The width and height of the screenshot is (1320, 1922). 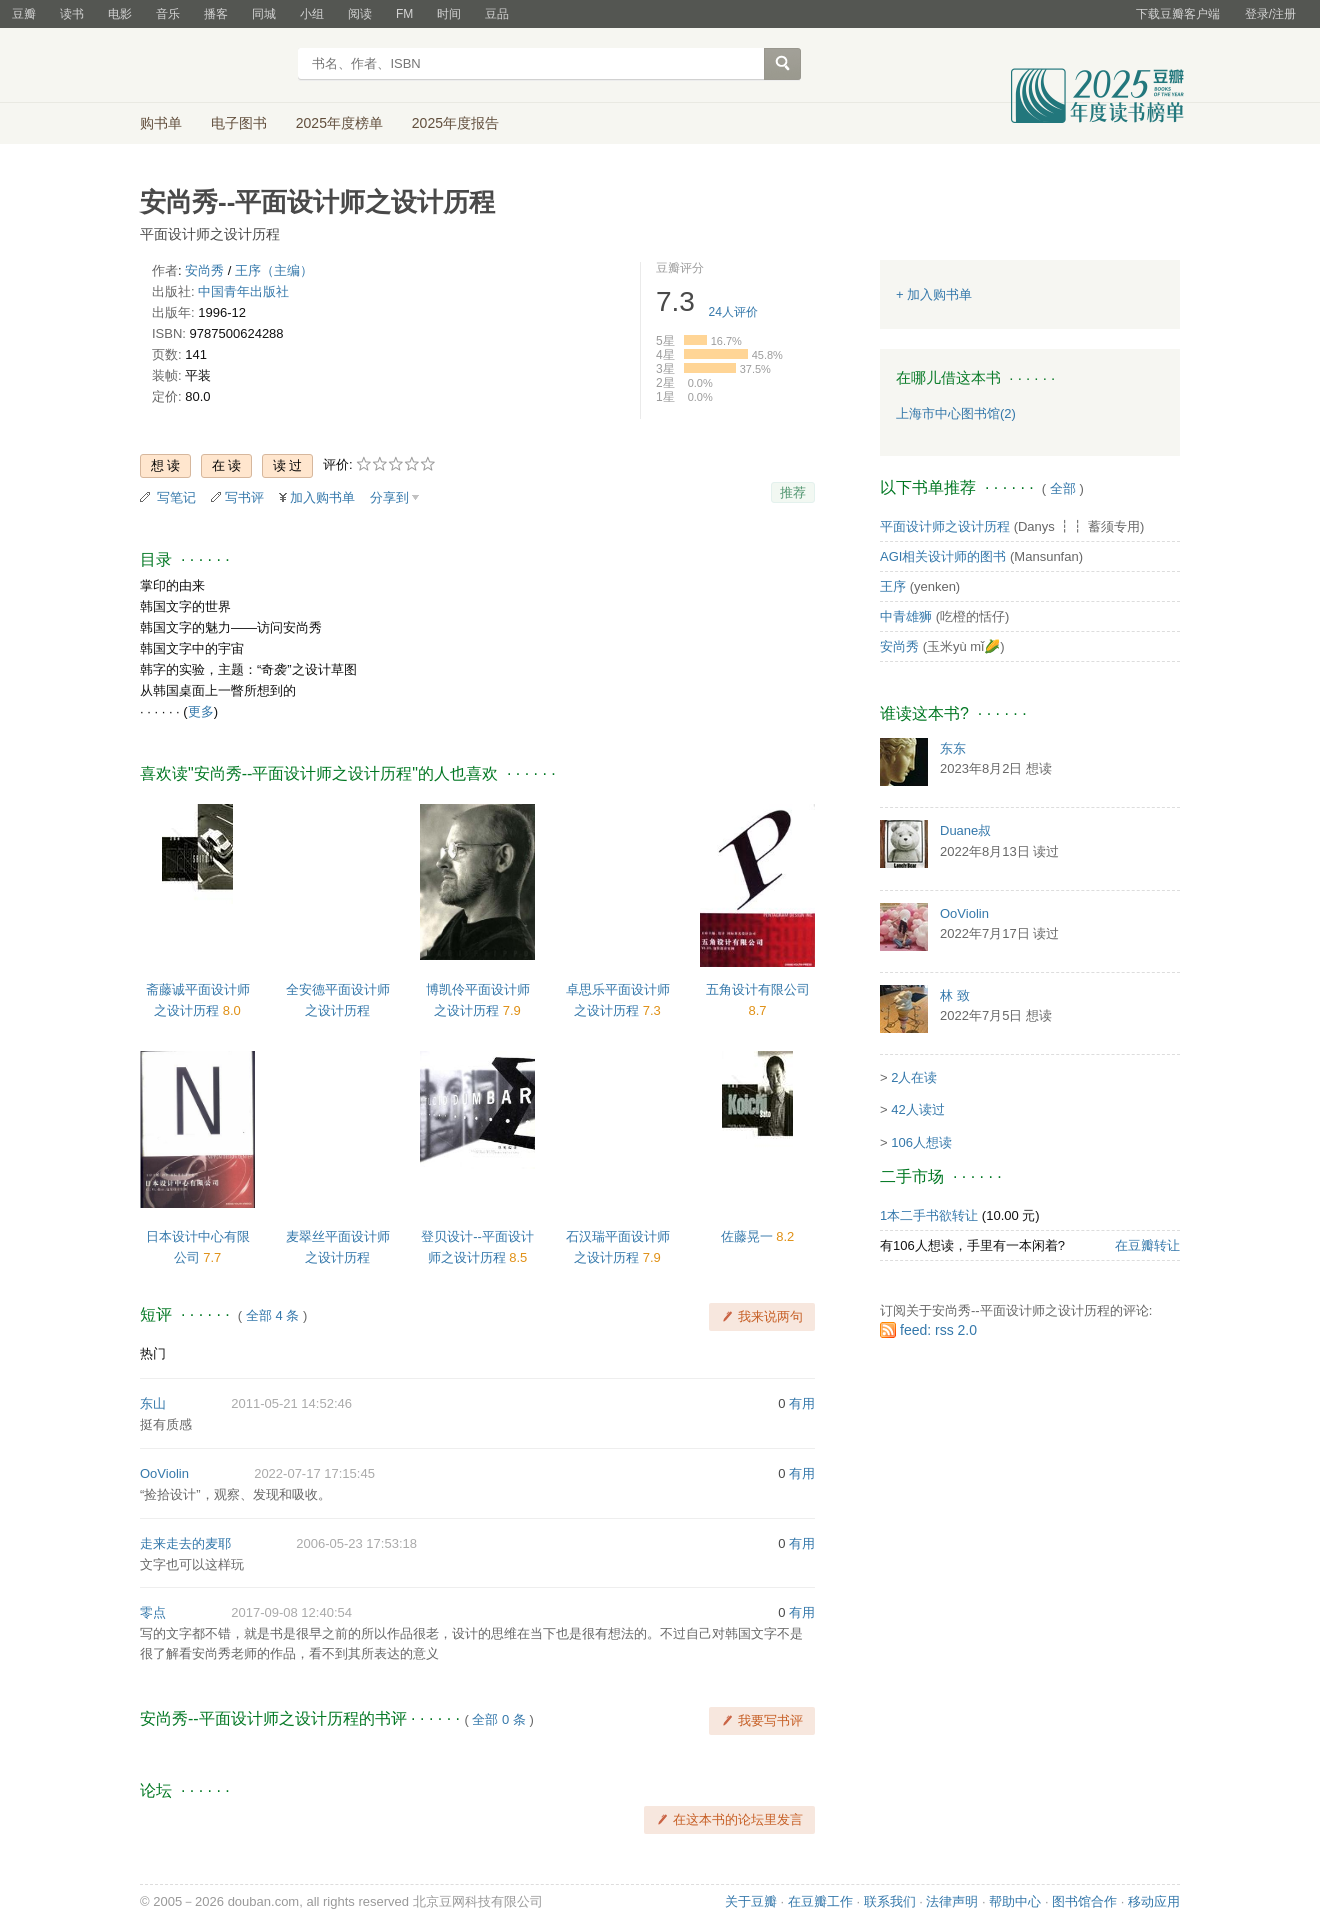 I want to click on 2人在读, so click(x=914, y=1077).